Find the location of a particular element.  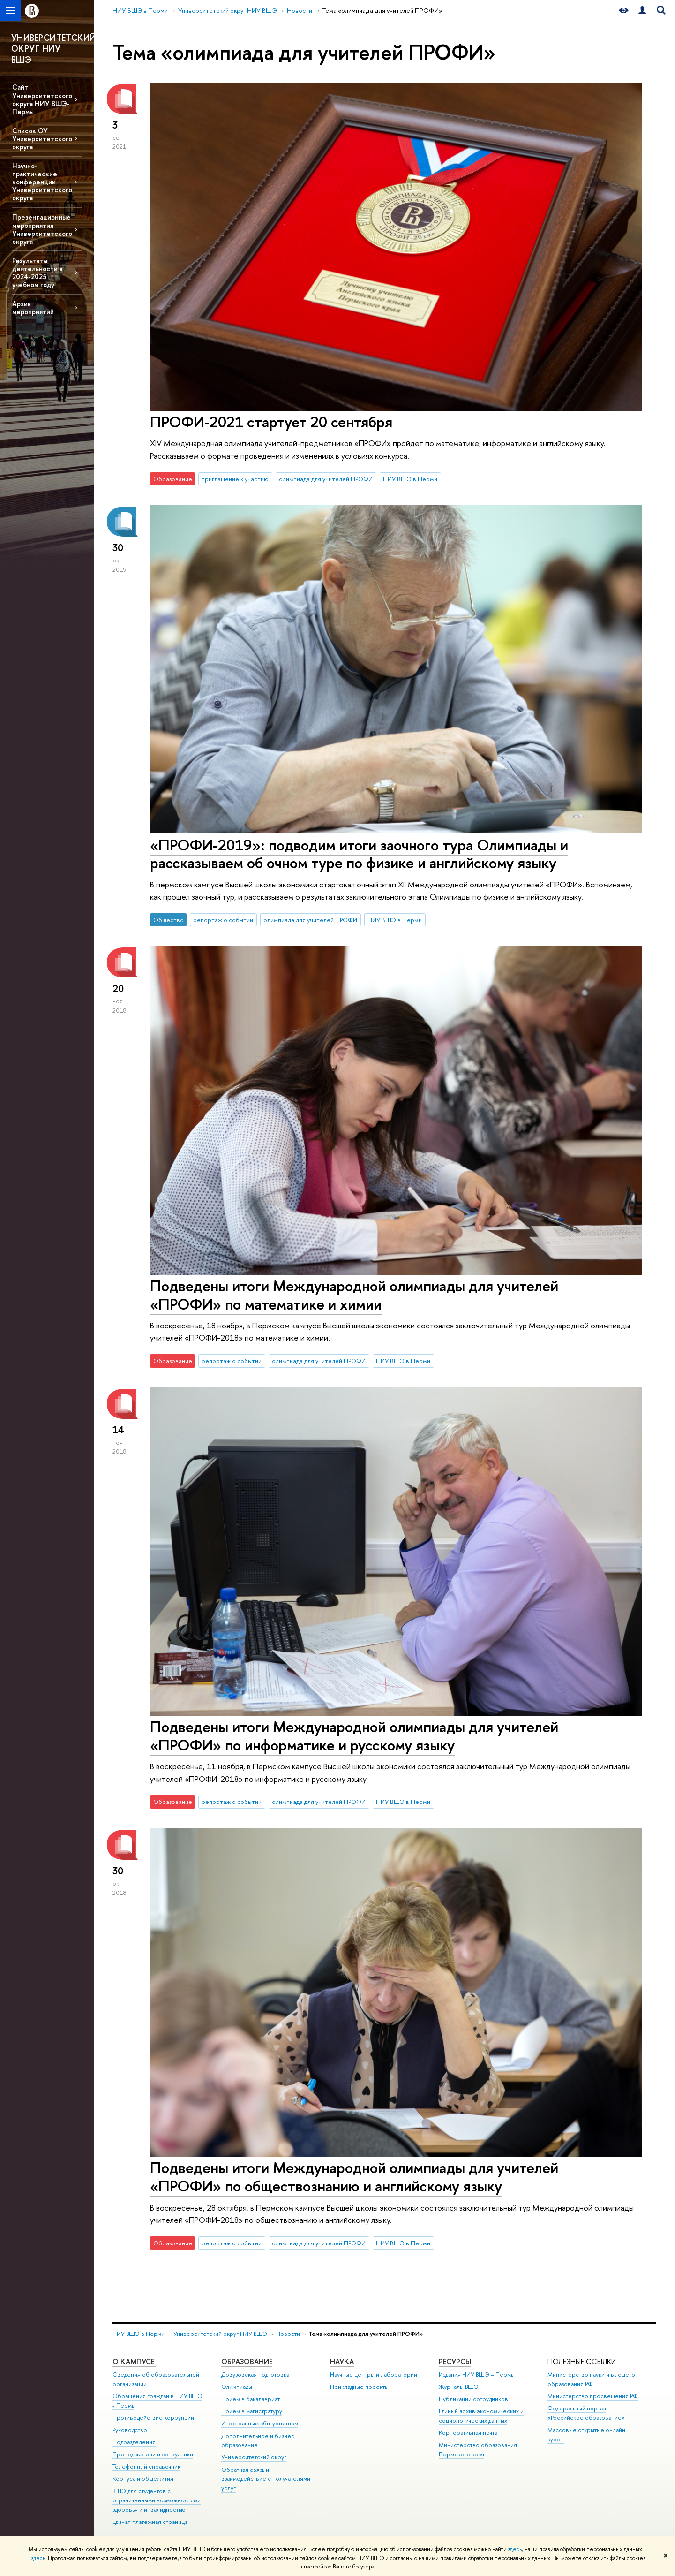

Руководство is located at coordinates (129, 2430).